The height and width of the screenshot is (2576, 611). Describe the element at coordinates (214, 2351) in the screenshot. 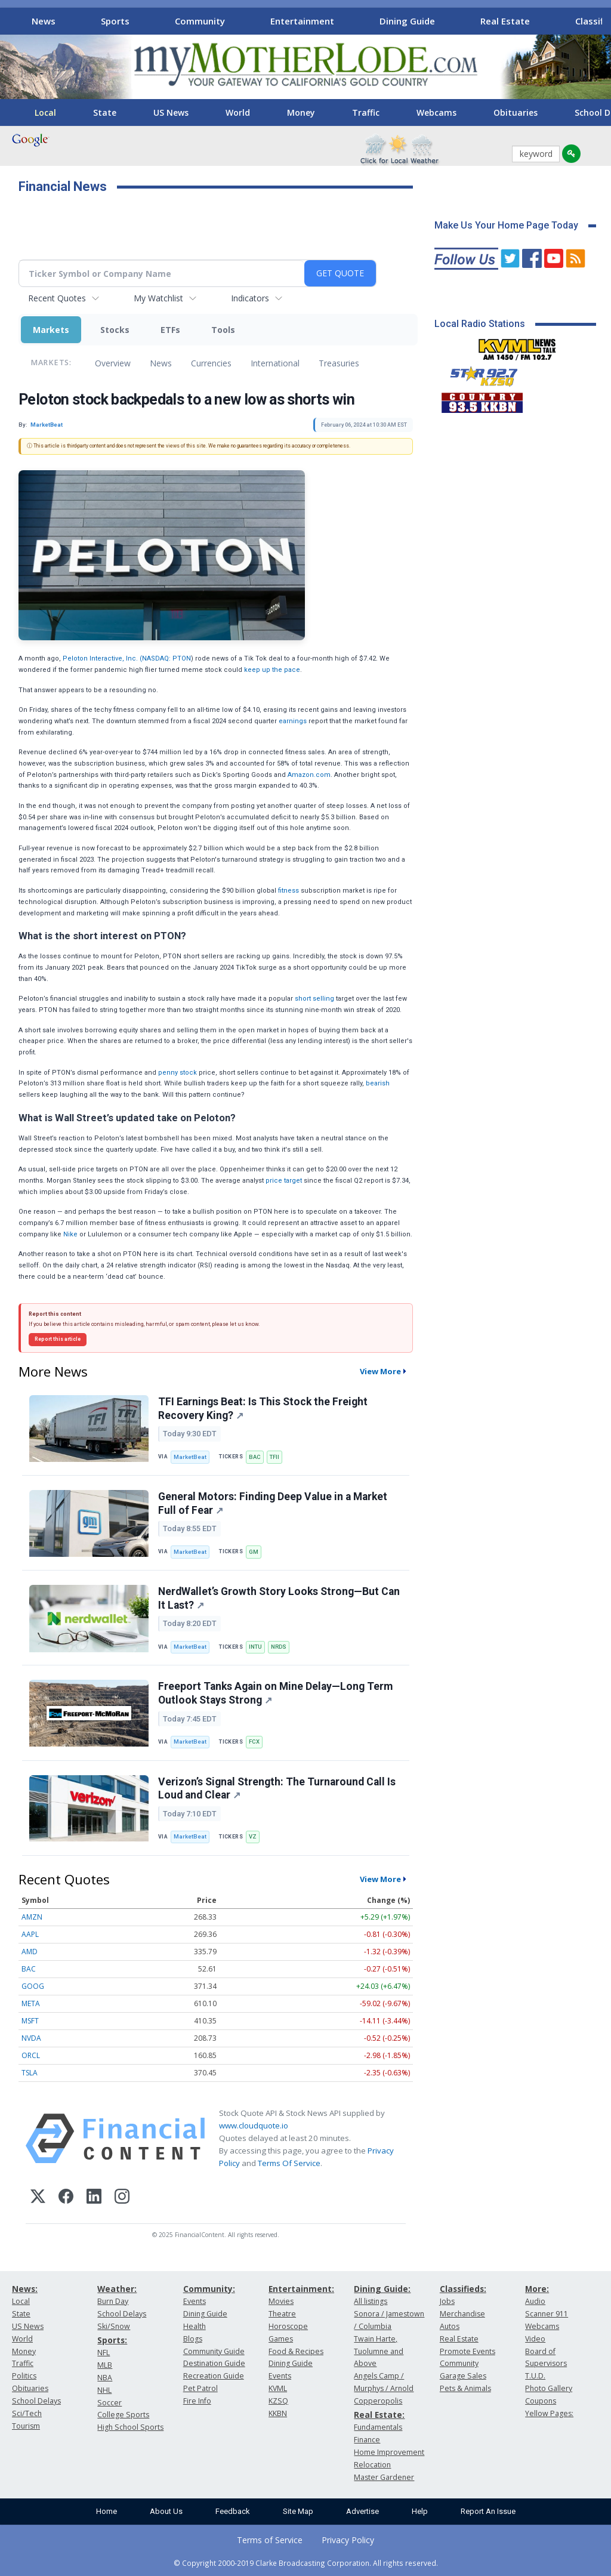

I see `Community Guide` at that location.